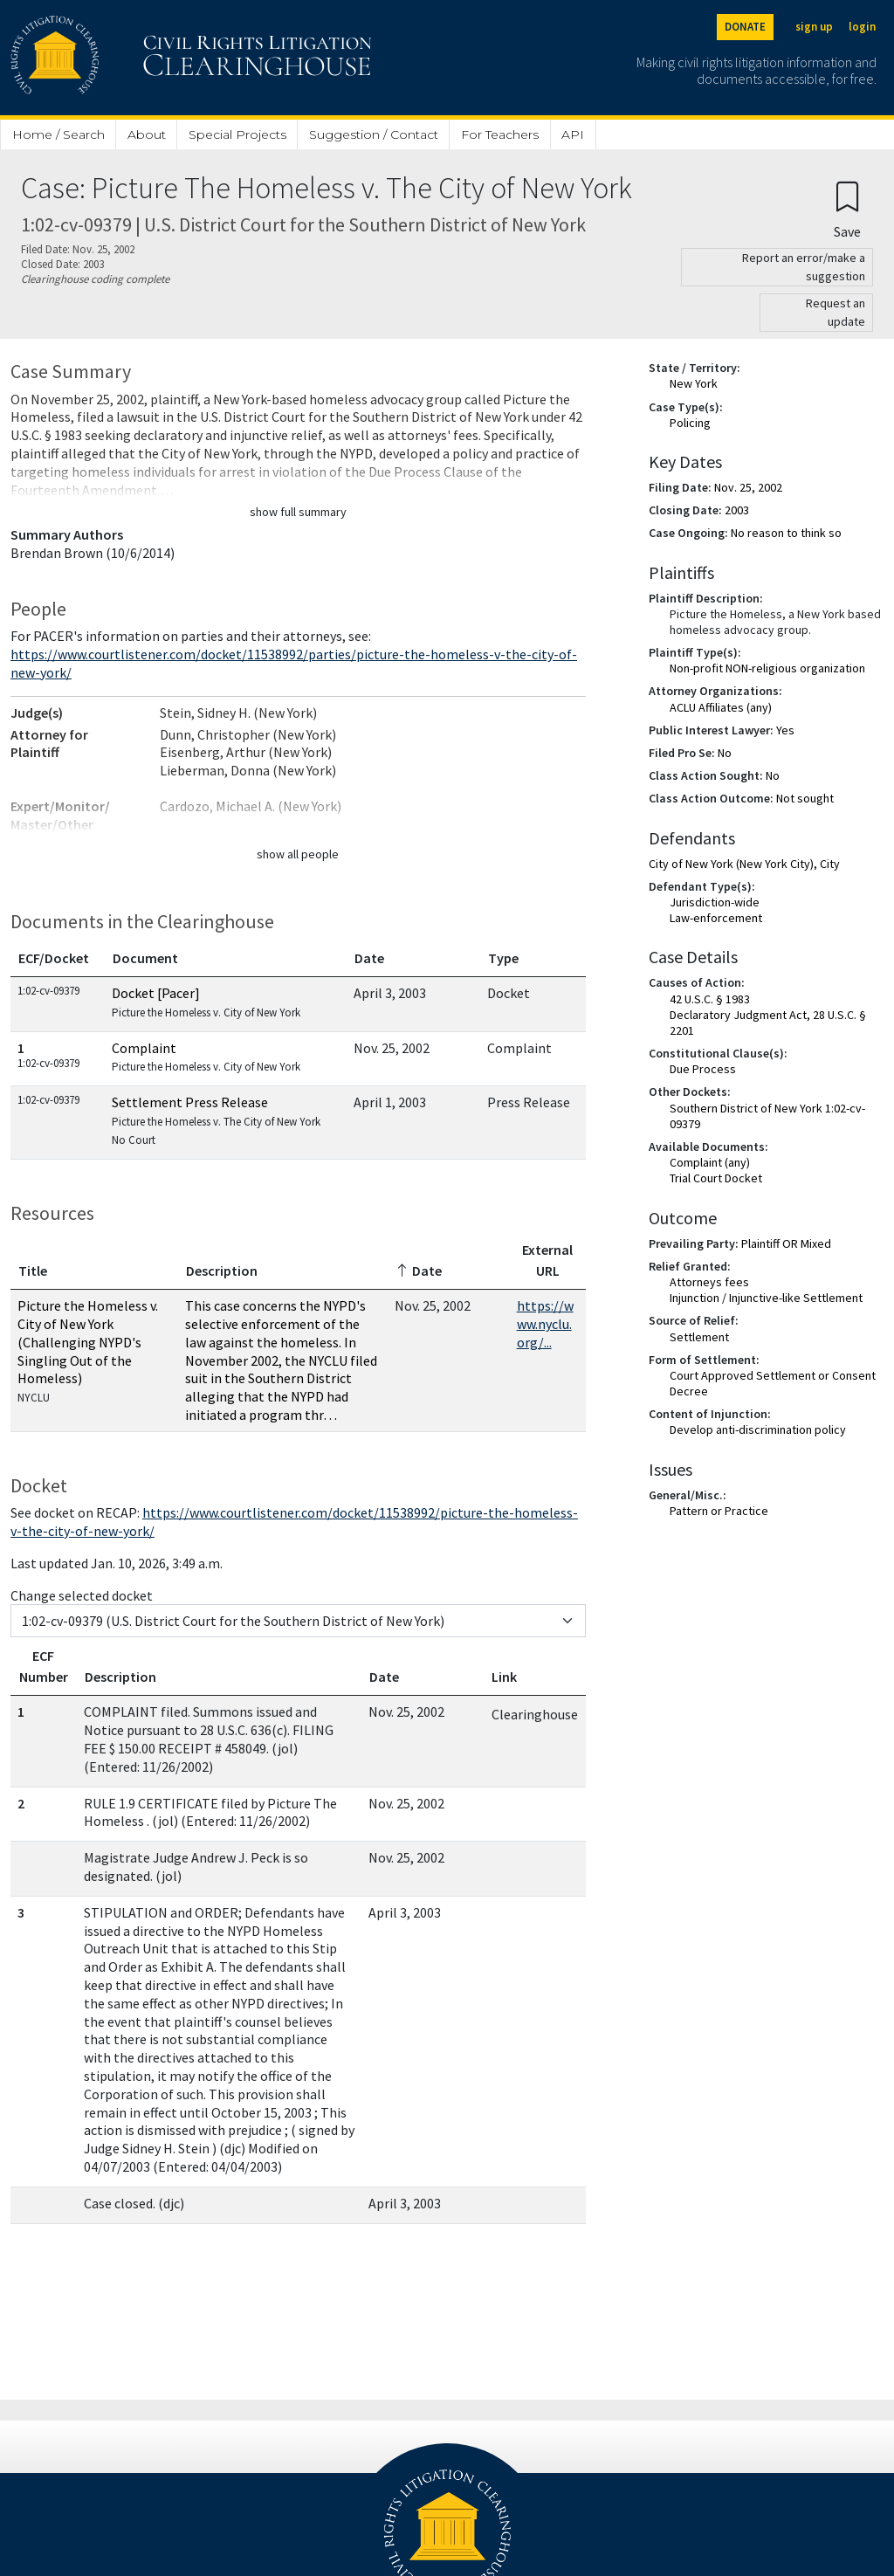 The image size is (894, 2576). Describe the element at coordinates (715, 902) in the screenshot. I see `Jurisdiction-wide` at that location.